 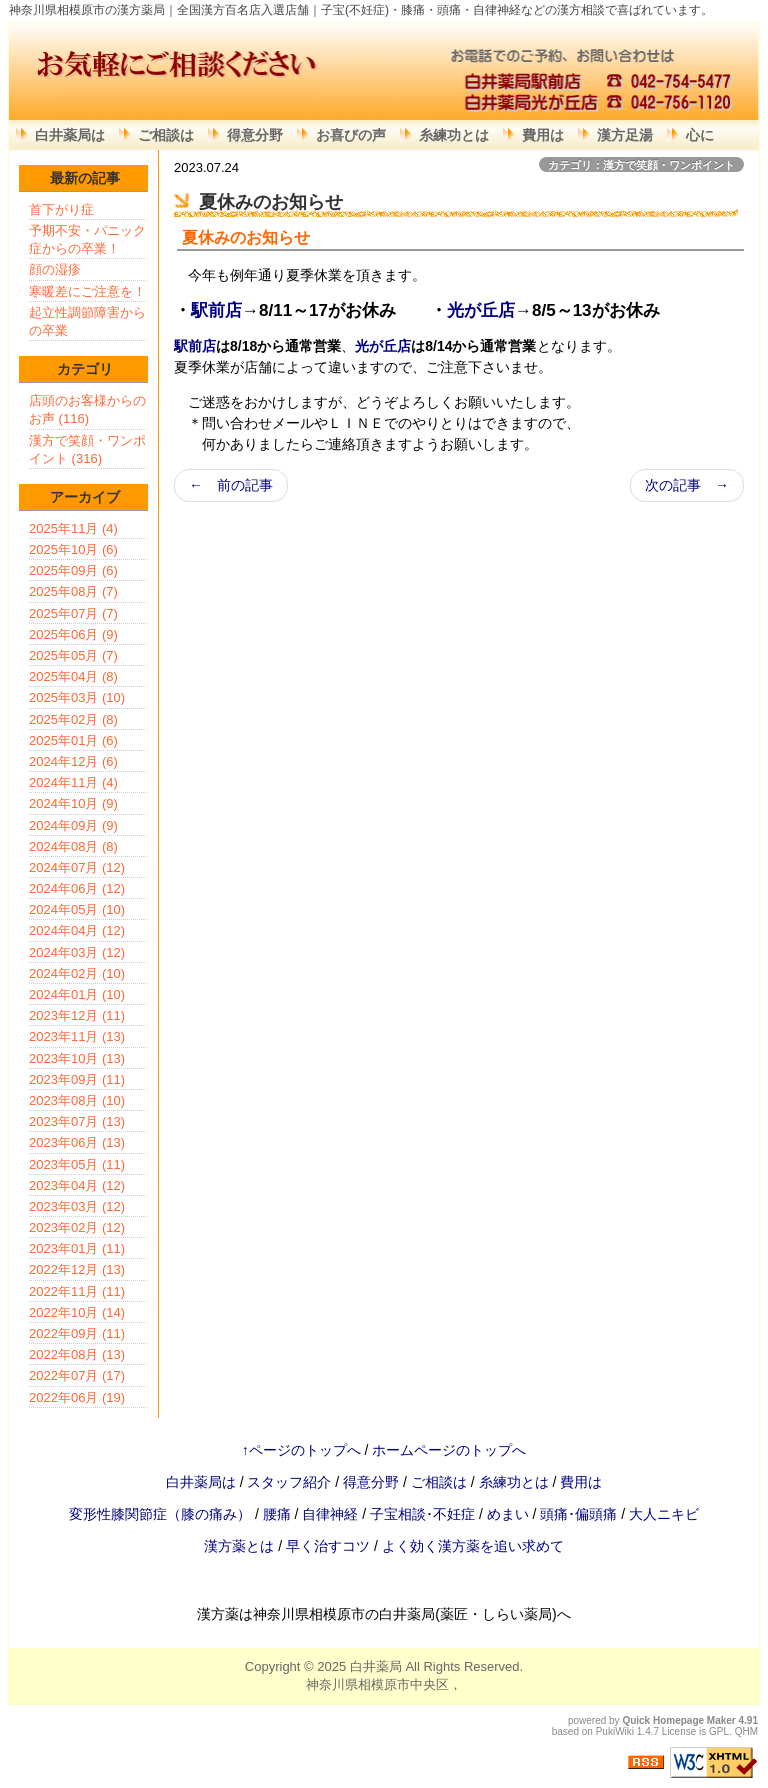 I want to click on QHM, so click(x=746, y=1731).